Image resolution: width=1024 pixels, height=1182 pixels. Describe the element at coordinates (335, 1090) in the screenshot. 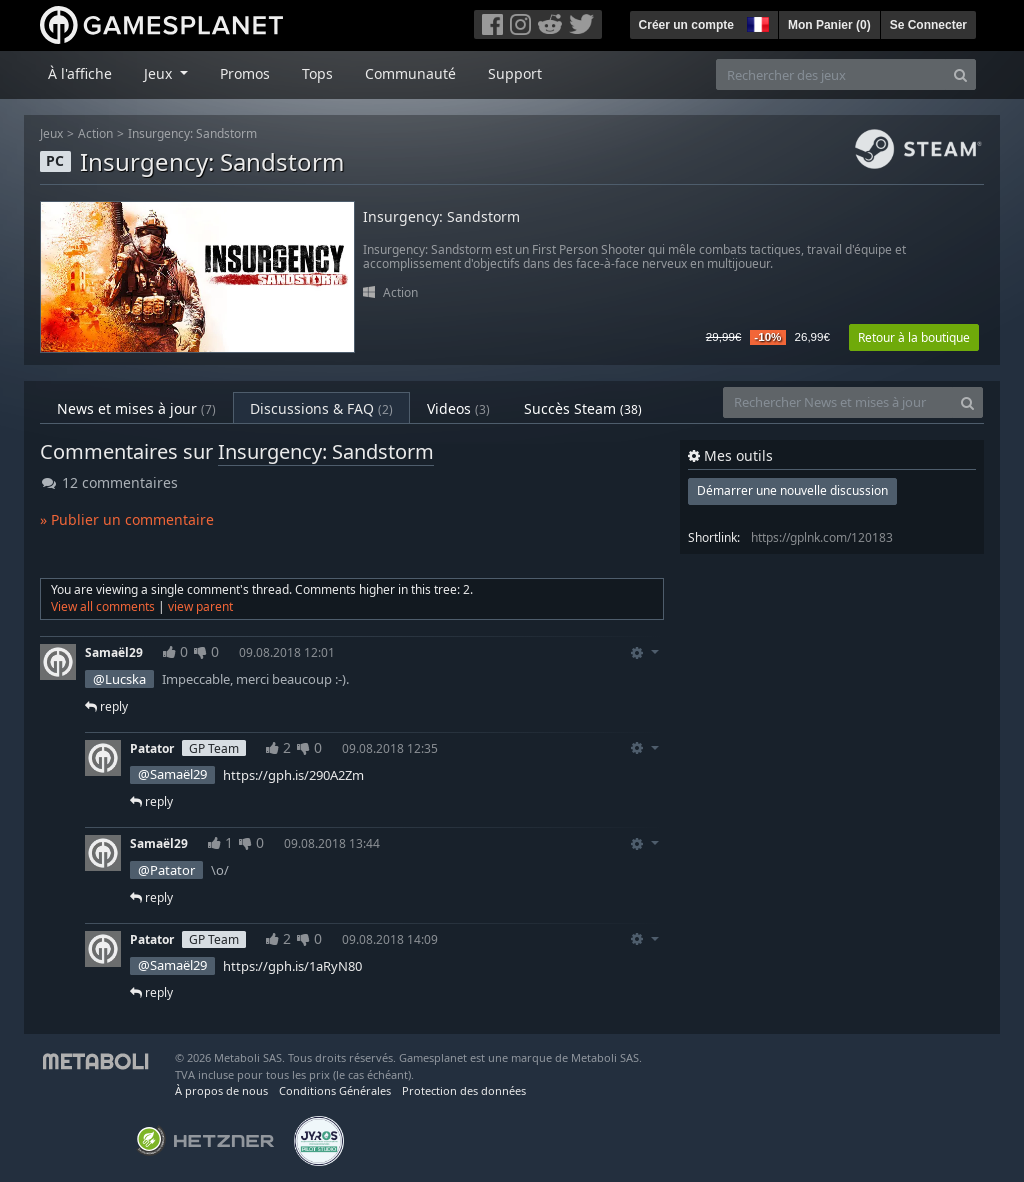

I see `Conditions Générales` at that location.